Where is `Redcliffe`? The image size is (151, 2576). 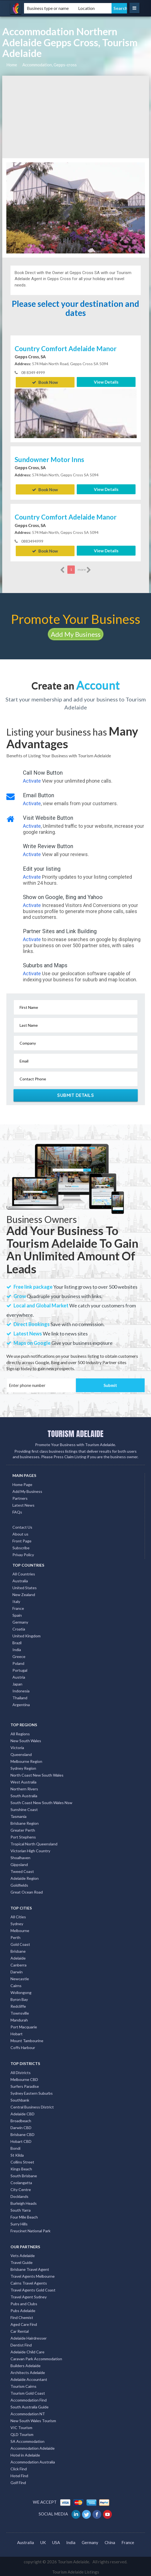
Redcliffe is located at coordinates (18, 2005).